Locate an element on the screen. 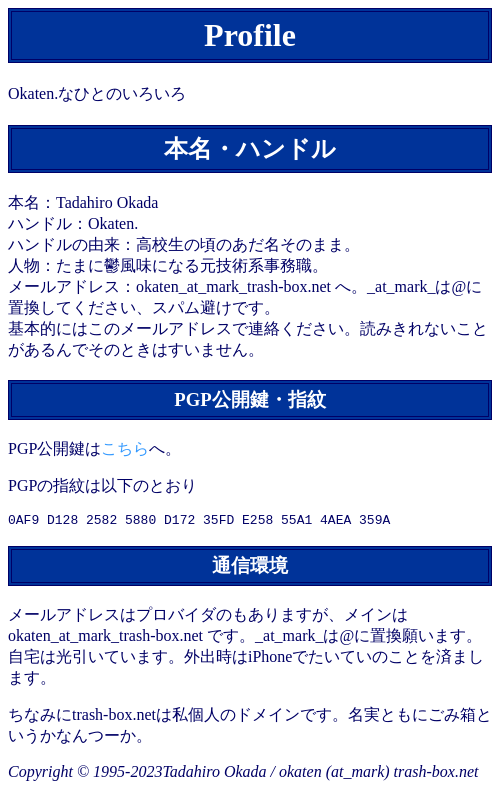  こちら is located at coordinates (125, 448).